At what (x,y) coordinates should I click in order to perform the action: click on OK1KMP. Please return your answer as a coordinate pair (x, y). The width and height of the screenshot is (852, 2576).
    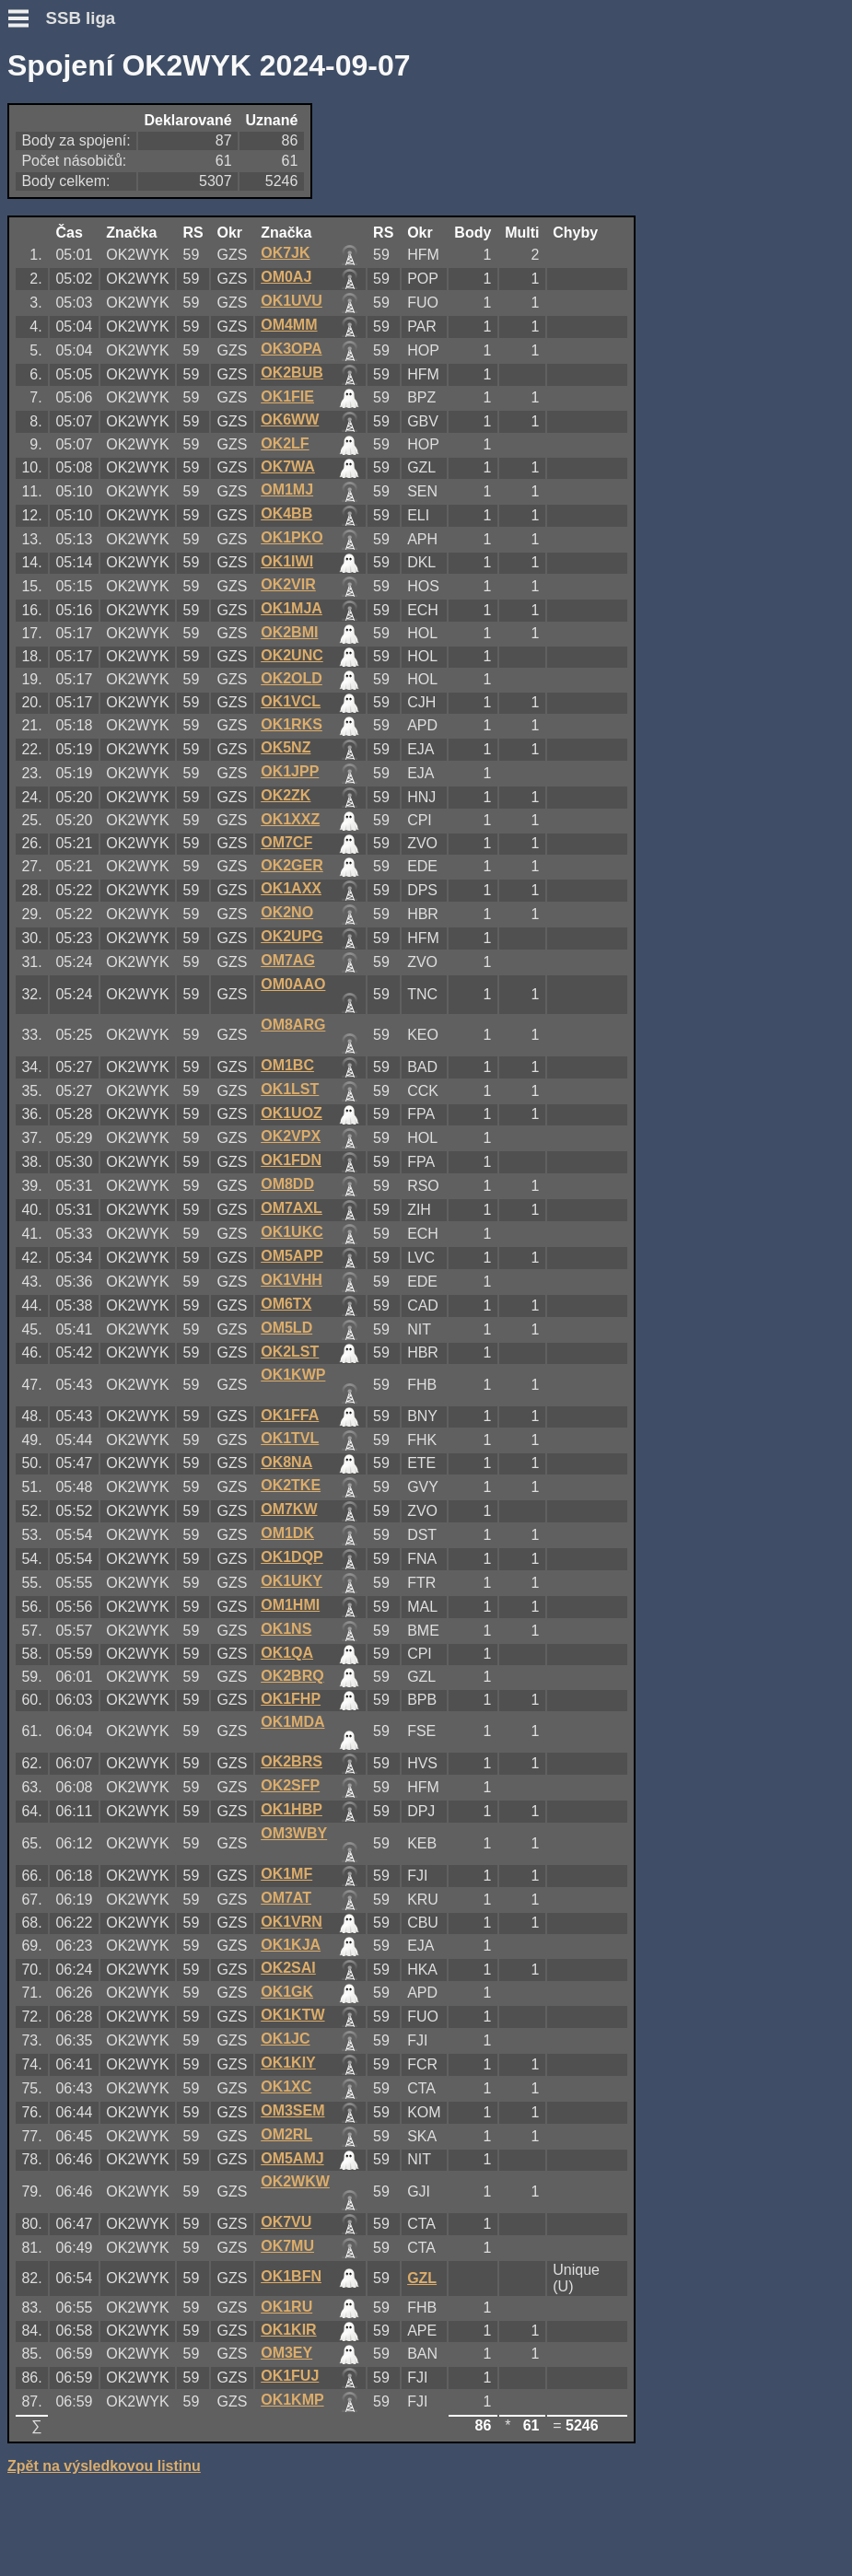
    Looking at the image, I should click on (292, 2399).